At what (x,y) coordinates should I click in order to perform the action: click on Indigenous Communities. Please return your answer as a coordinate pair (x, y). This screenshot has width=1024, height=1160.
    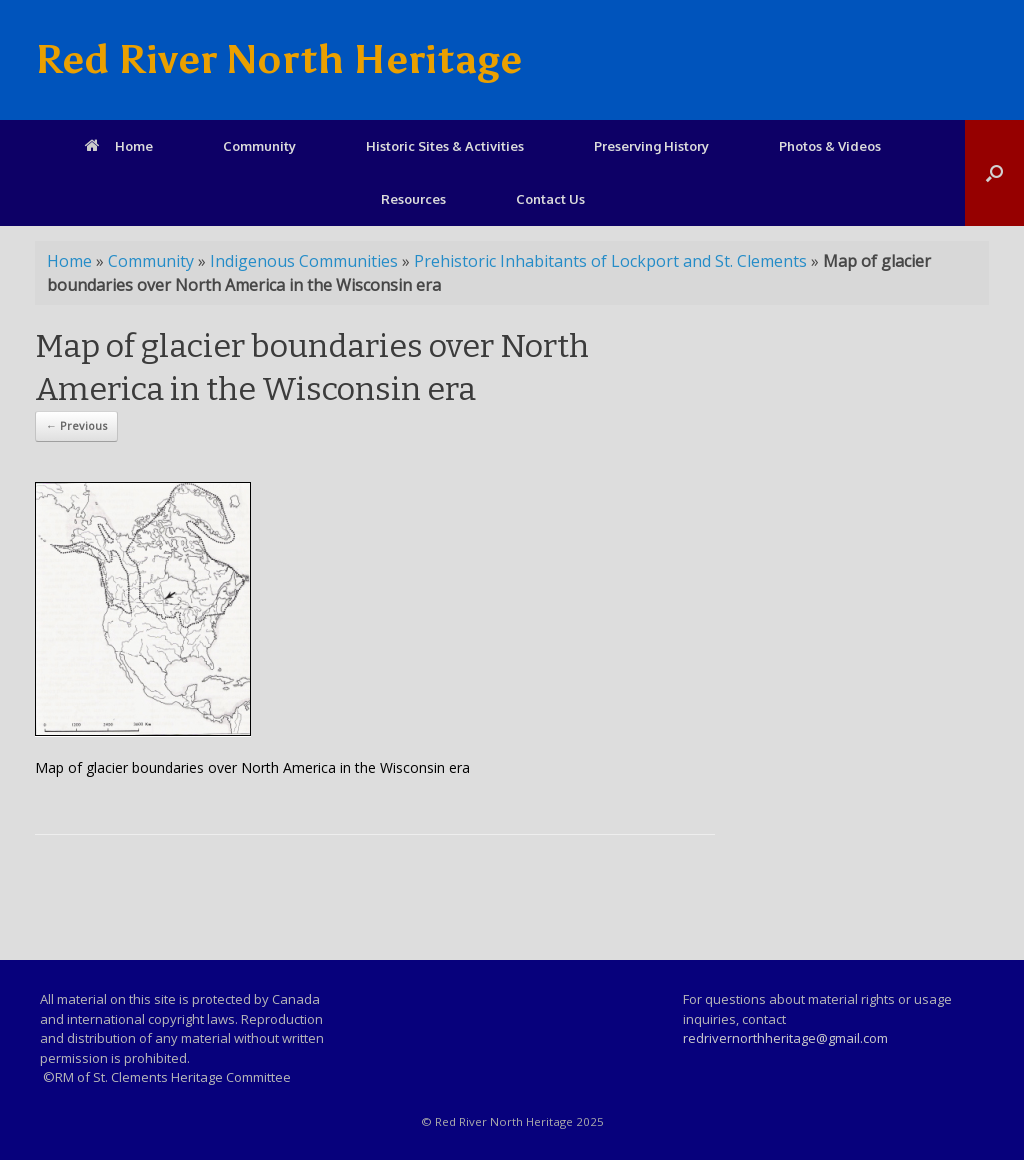
    Looking at the image, I should click on (304, 261).